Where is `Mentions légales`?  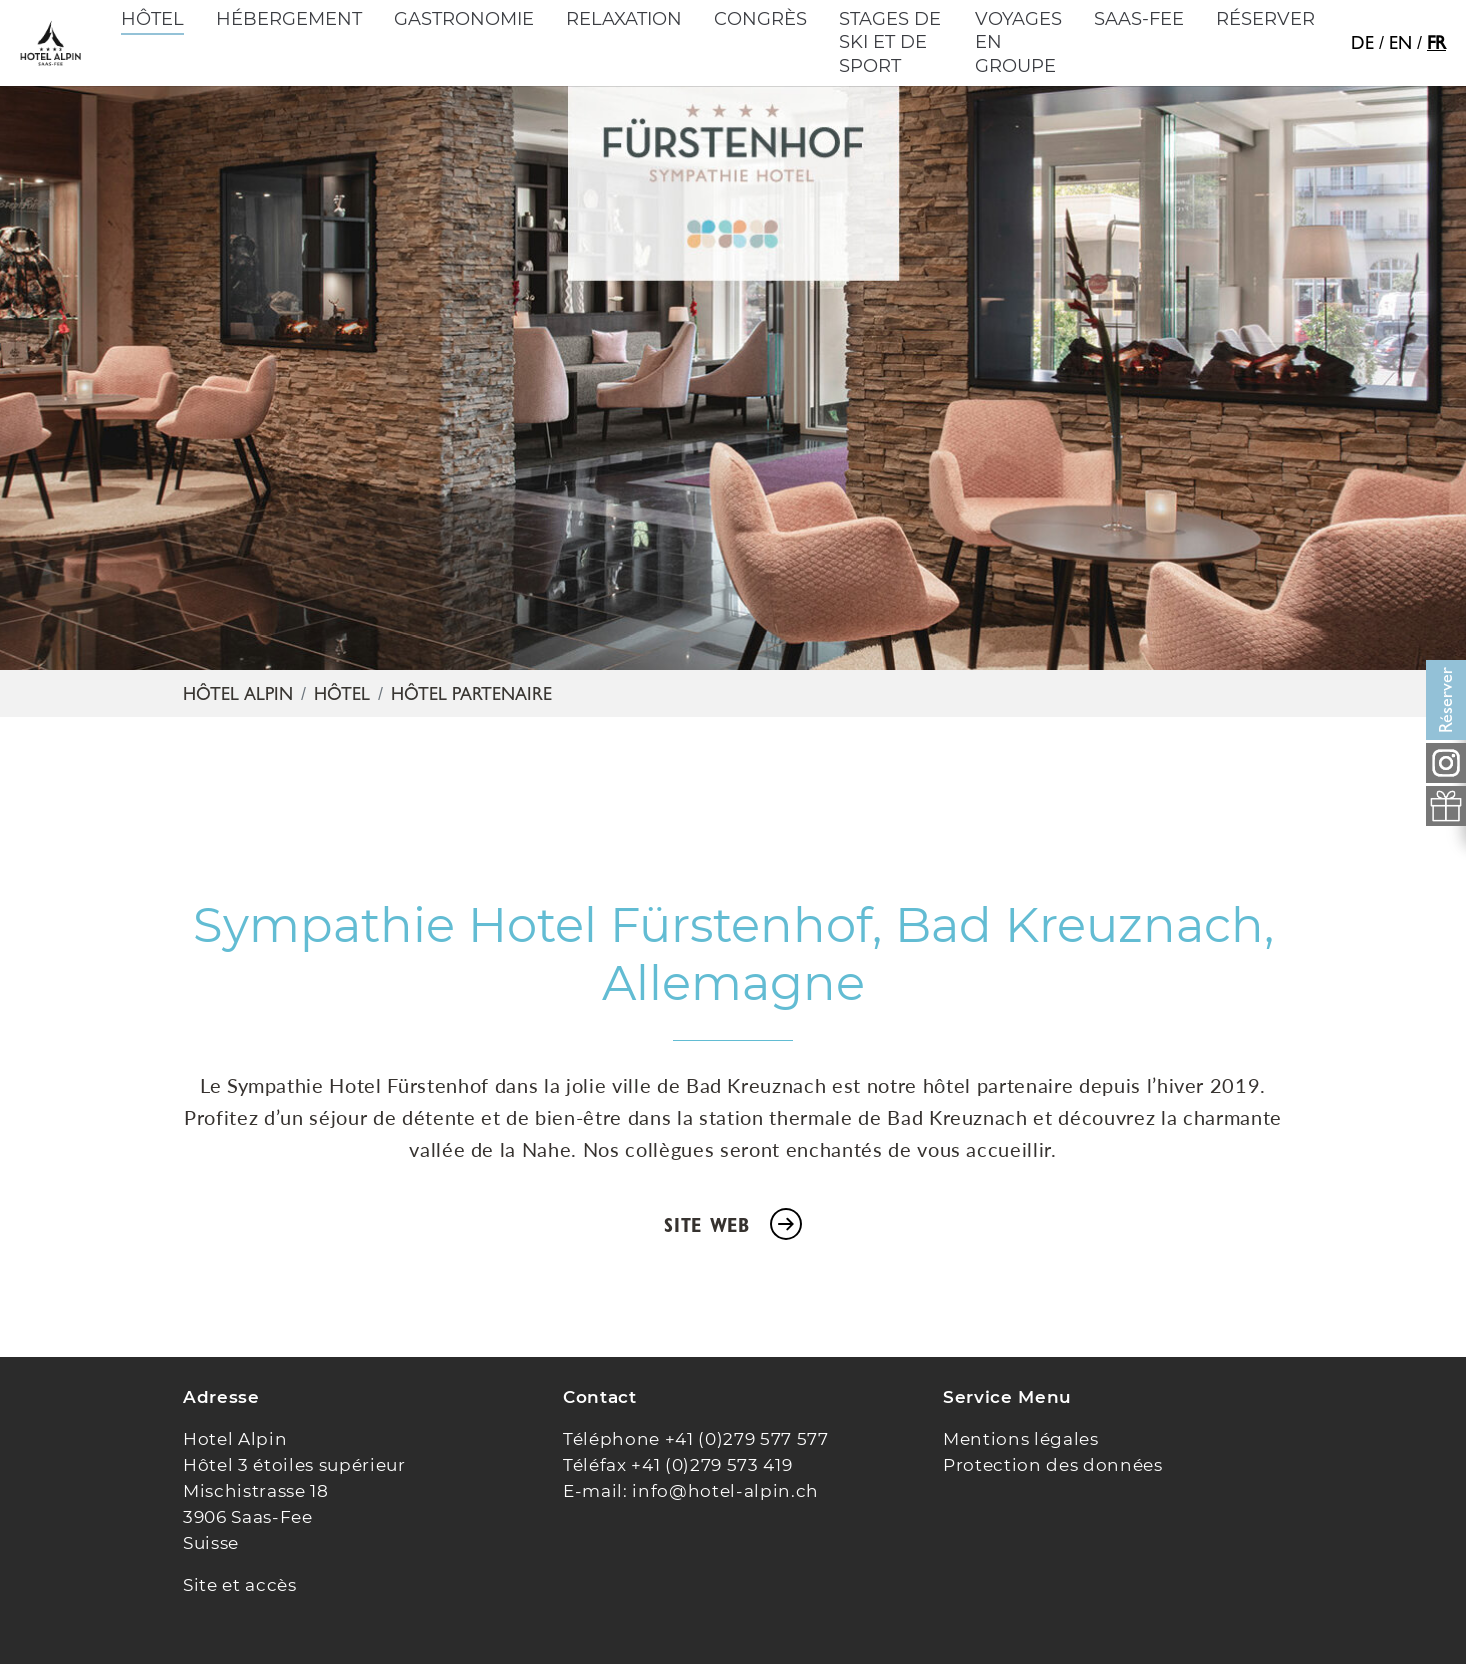 Mentions légales is located at coordinates (1021, 1439).